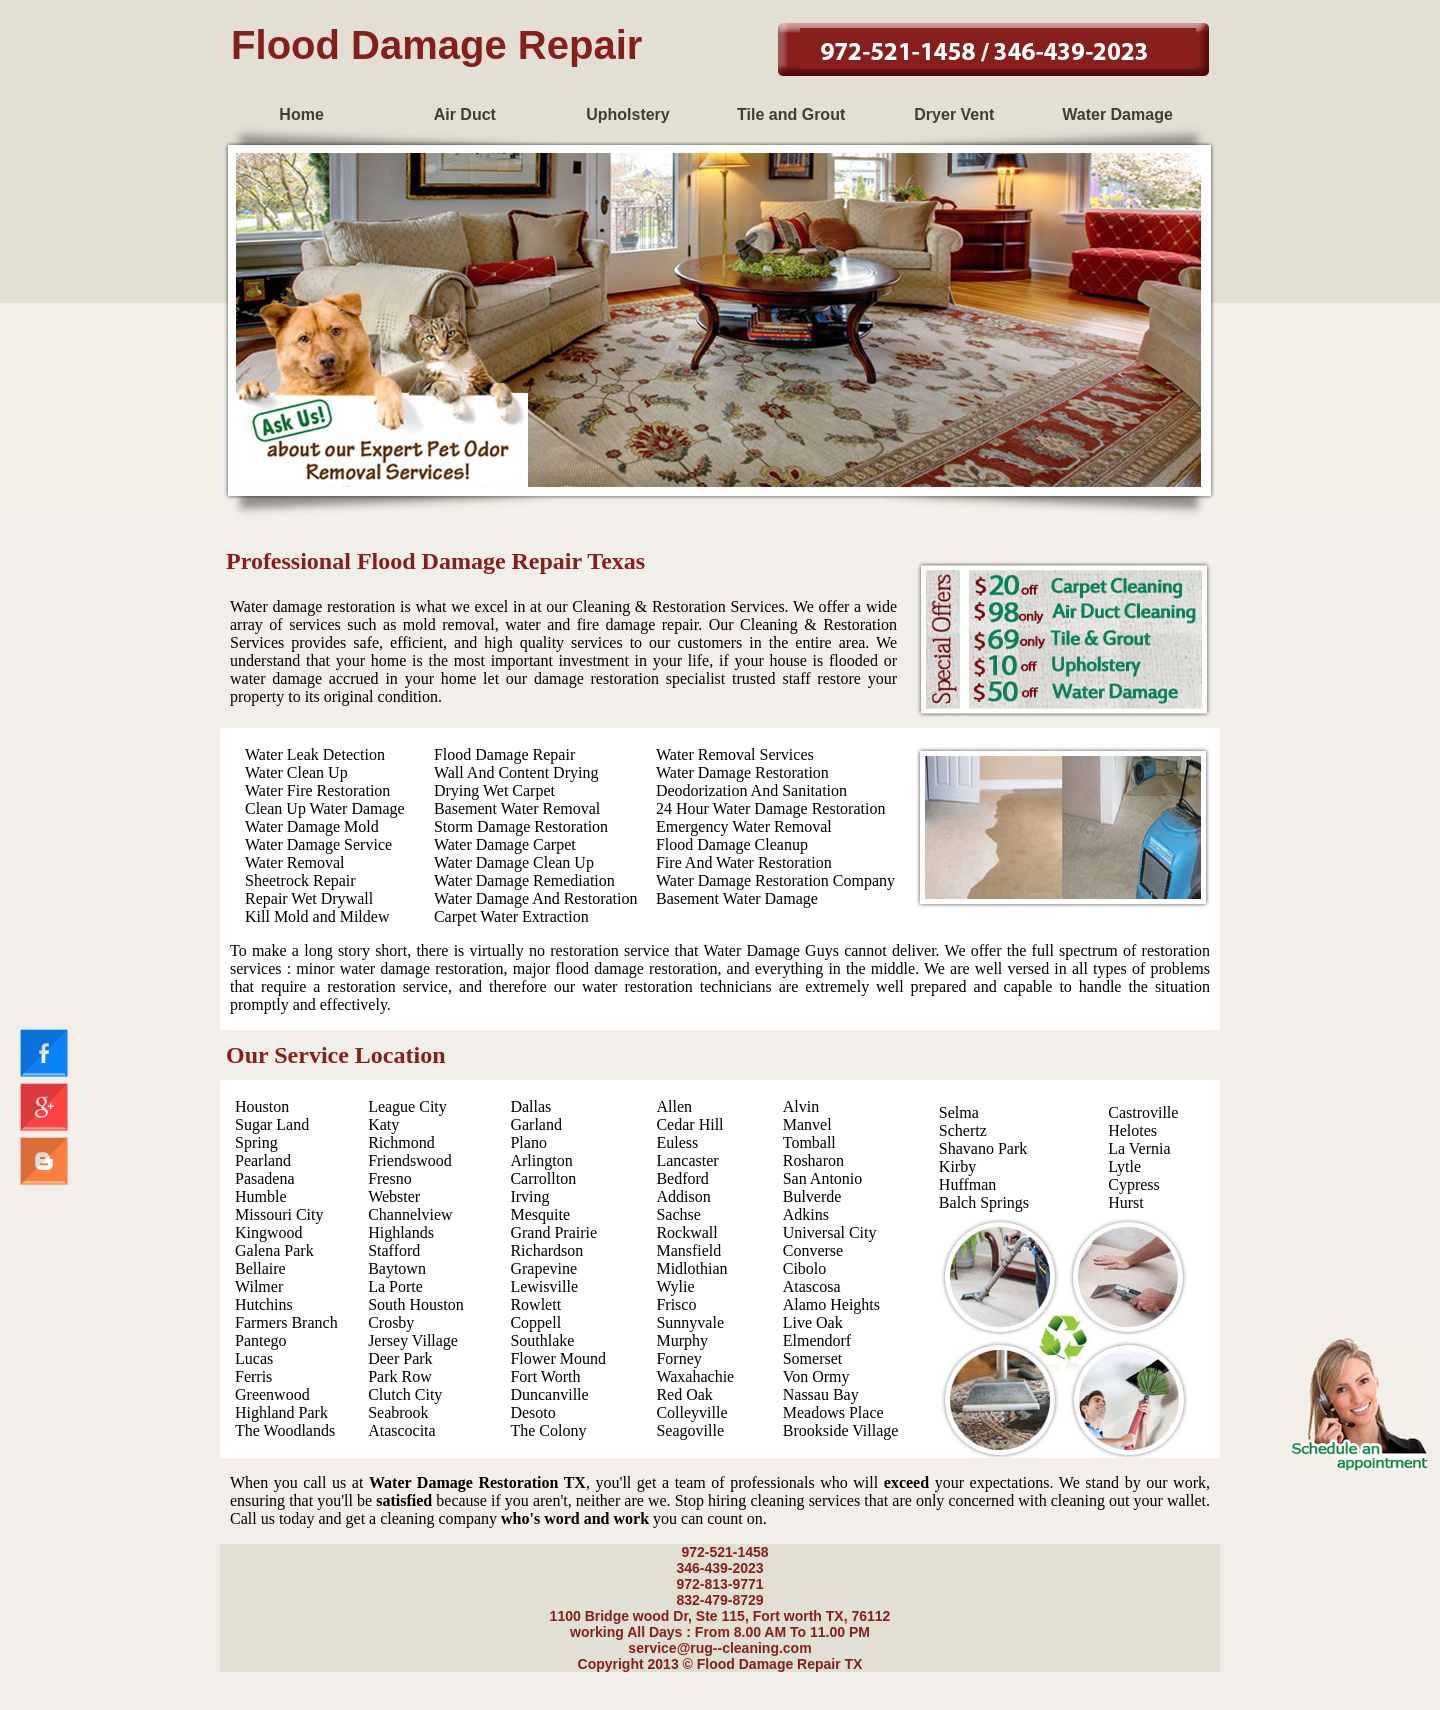 The image size is (1440, 1710). What do you see at coordinates (401, 1232) in the screenshot?
I see `Highlands` at bounding box center [401, 1232].